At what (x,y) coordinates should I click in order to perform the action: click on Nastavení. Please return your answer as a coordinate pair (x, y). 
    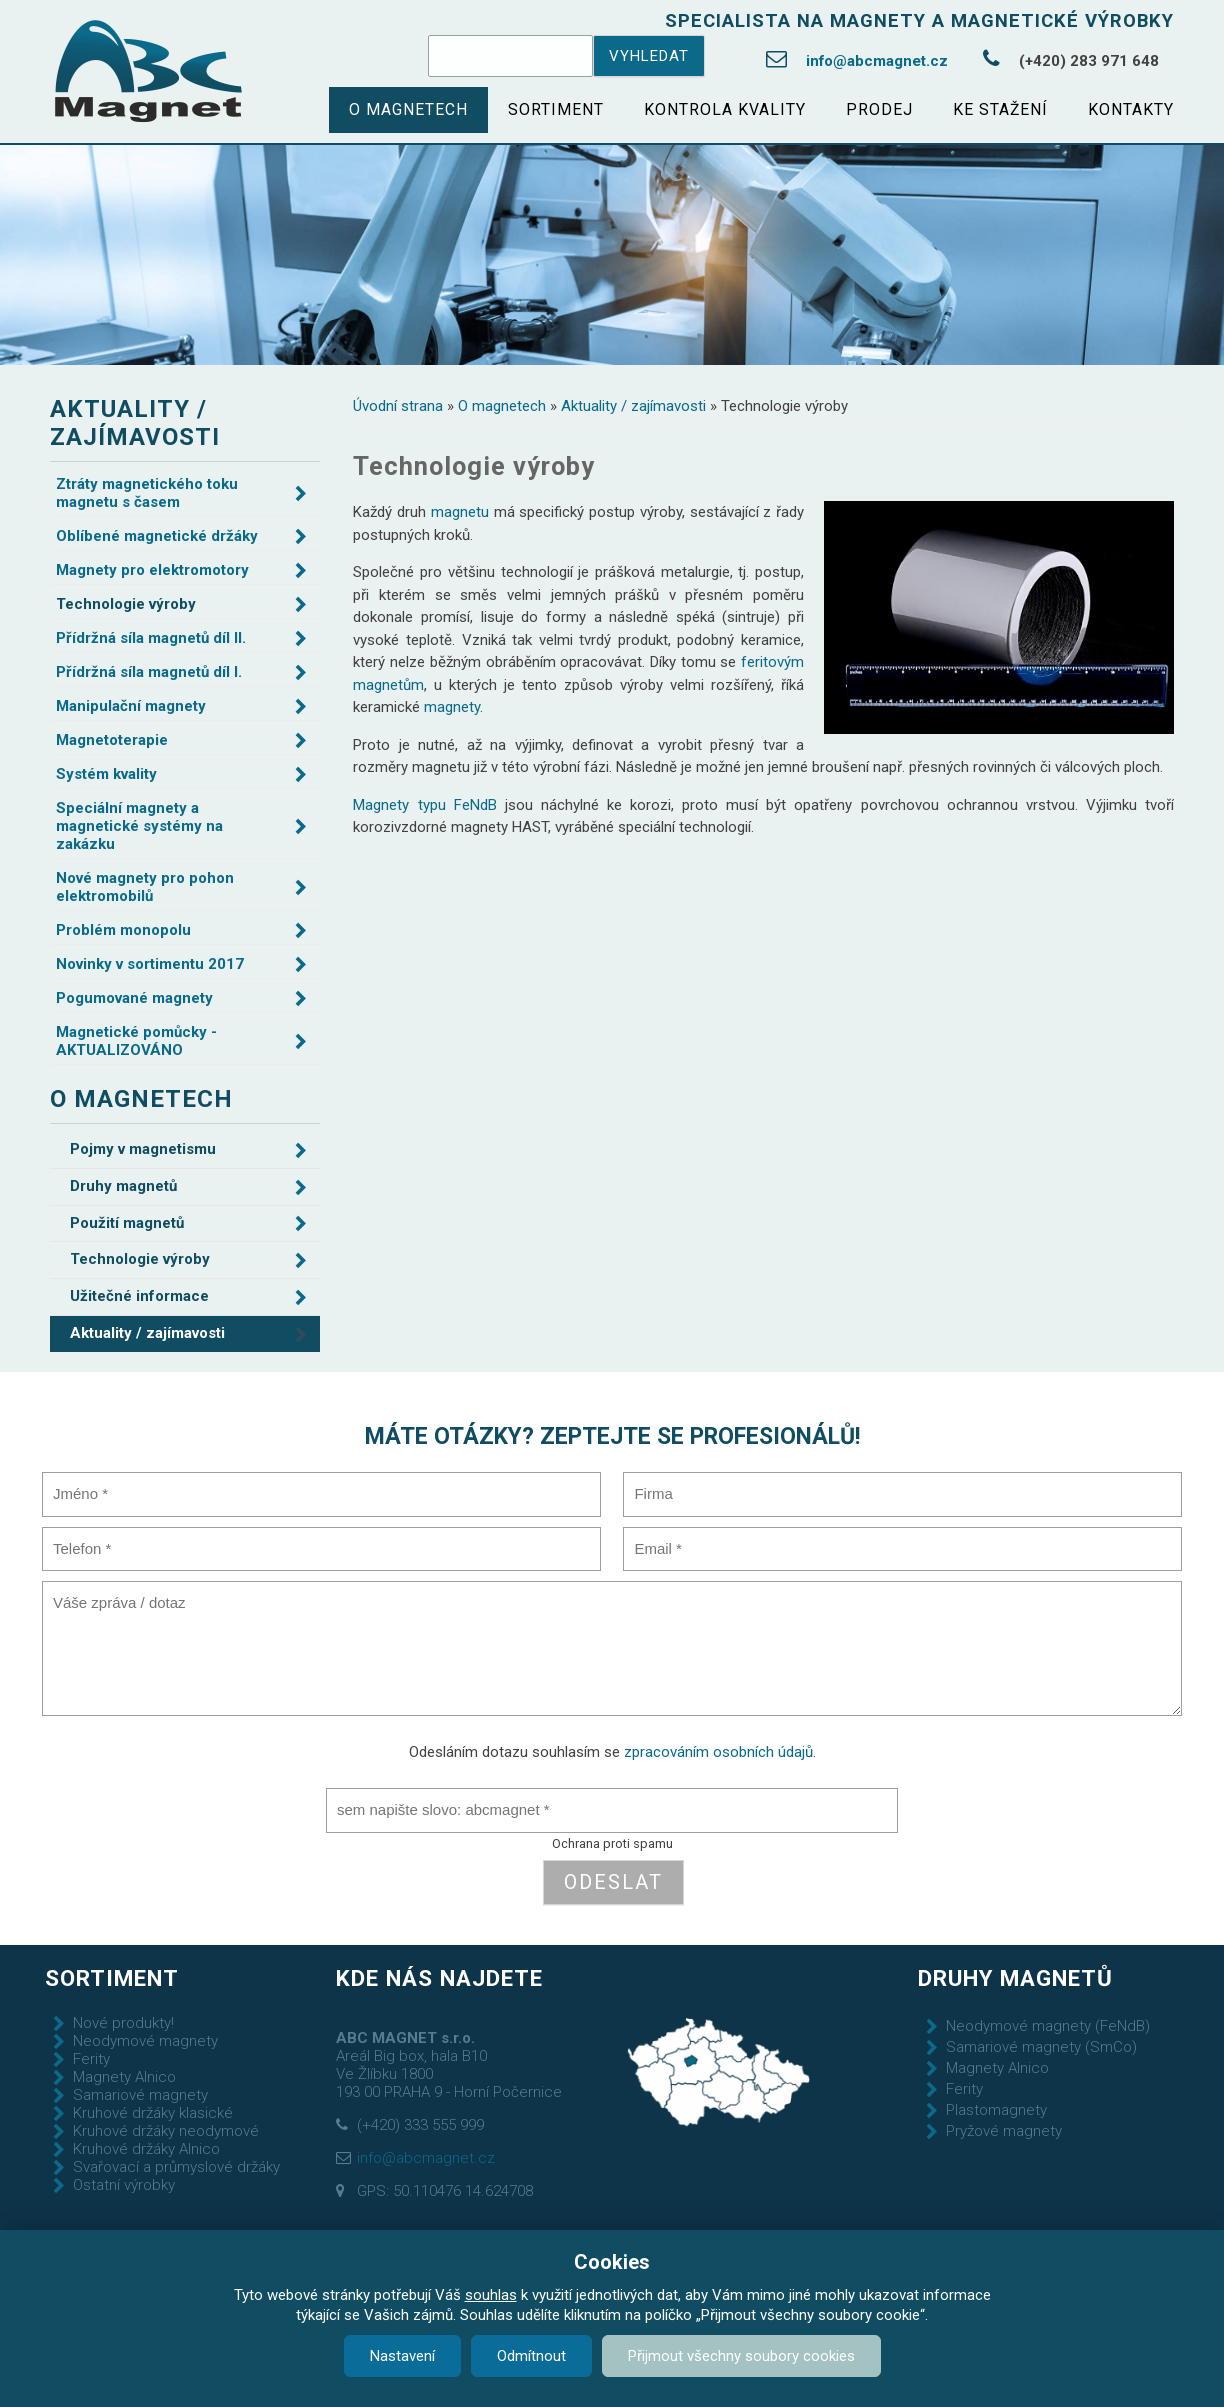
    Looking at the image, I should click on (402, 2356).